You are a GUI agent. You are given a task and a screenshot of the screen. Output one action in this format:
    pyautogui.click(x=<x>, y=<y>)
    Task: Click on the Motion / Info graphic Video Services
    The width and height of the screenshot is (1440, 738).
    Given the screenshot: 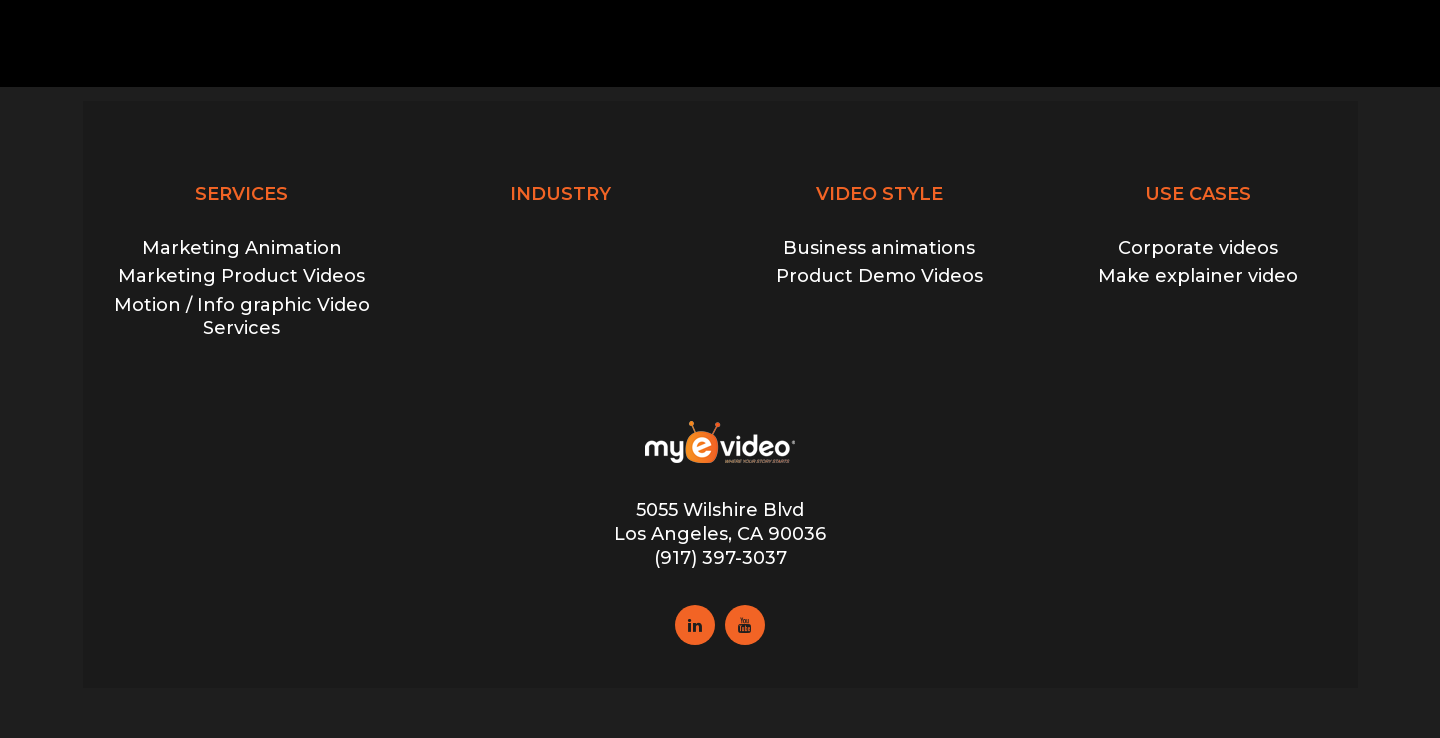 What is the action you would take?
    pyautogui.click(x=242, y=316)
    